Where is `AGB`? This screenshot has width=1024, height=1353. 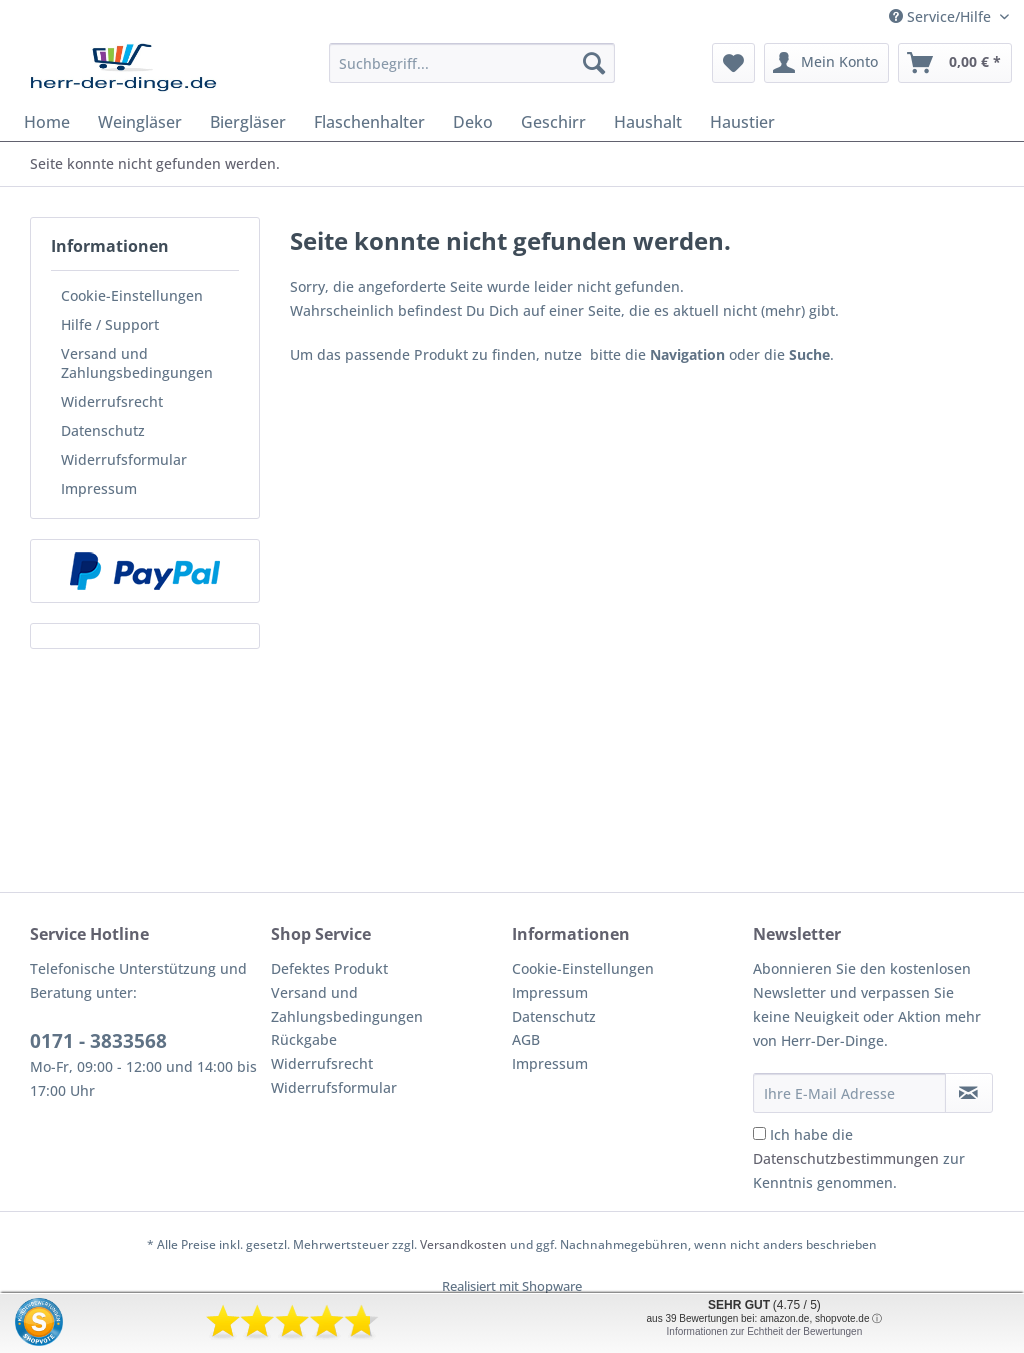
AGB is located at coordinates (526, 1039).